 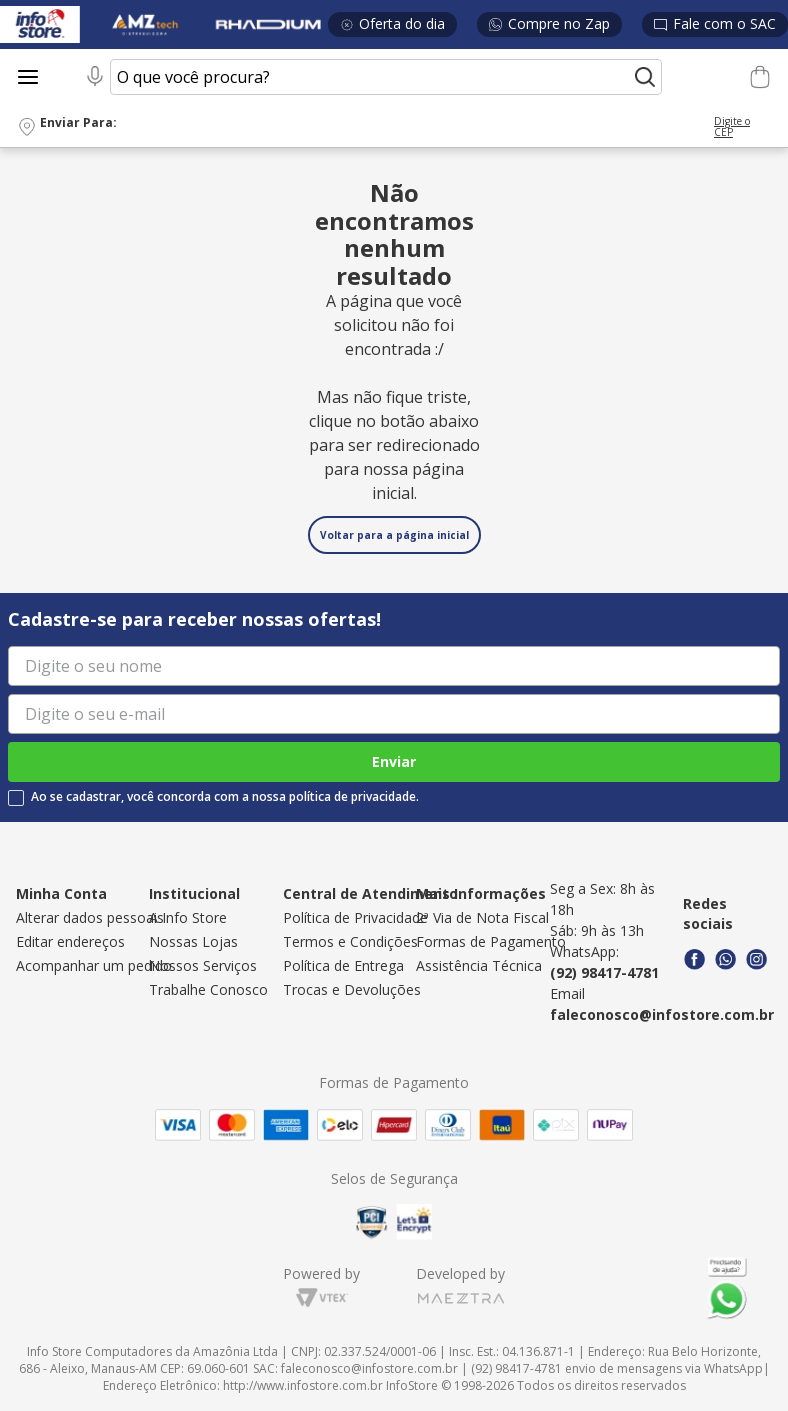 What do you see at coordinates (394, 535) in the screenshot?
I see `Voltar para a página inicial` at bounding box center [394, 535].